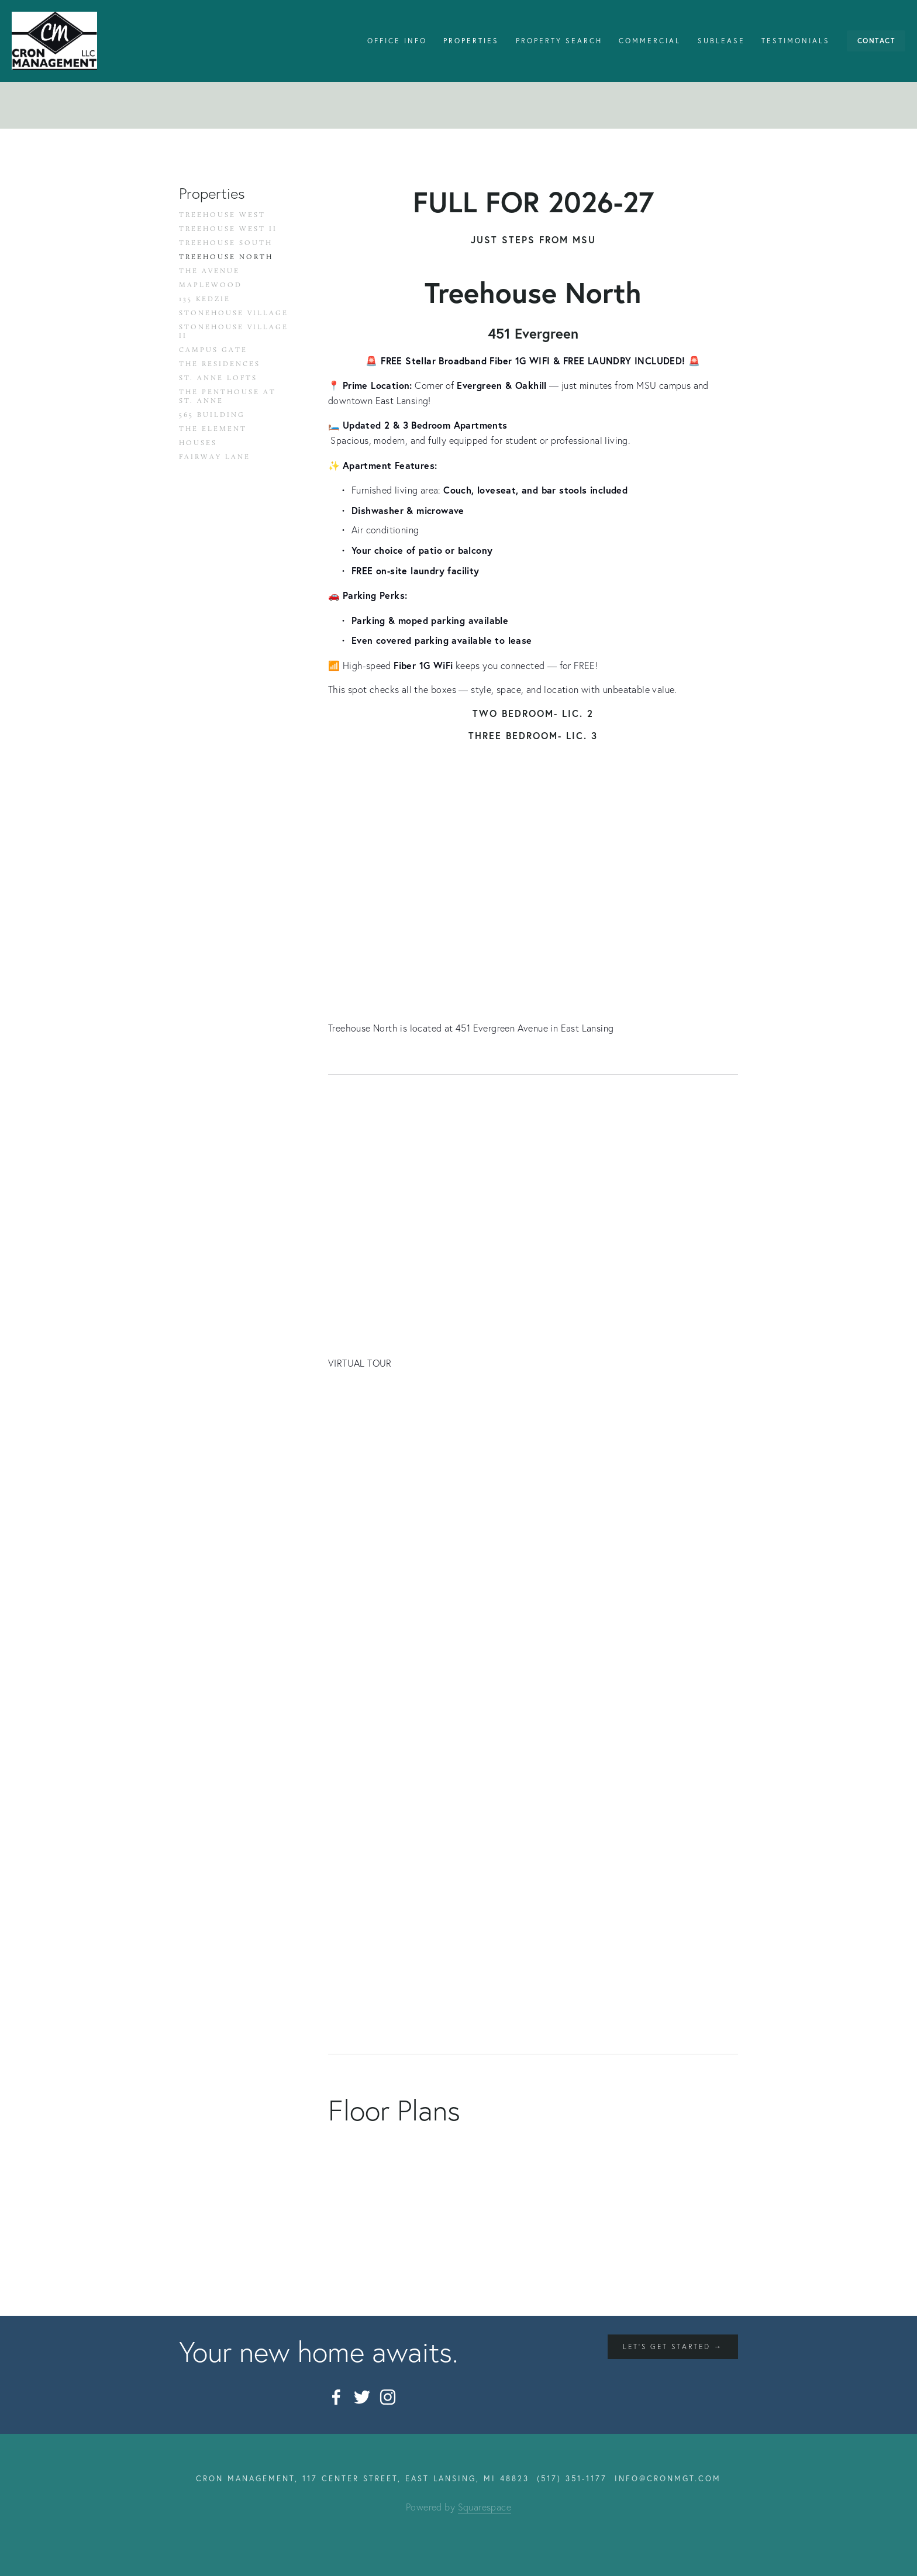 The width and height of the screenshot is (917, 2576). What do you see at coordinates (226, 243) in the screenshot?
I see `Treehouse South` at bounding box center [226, 243].